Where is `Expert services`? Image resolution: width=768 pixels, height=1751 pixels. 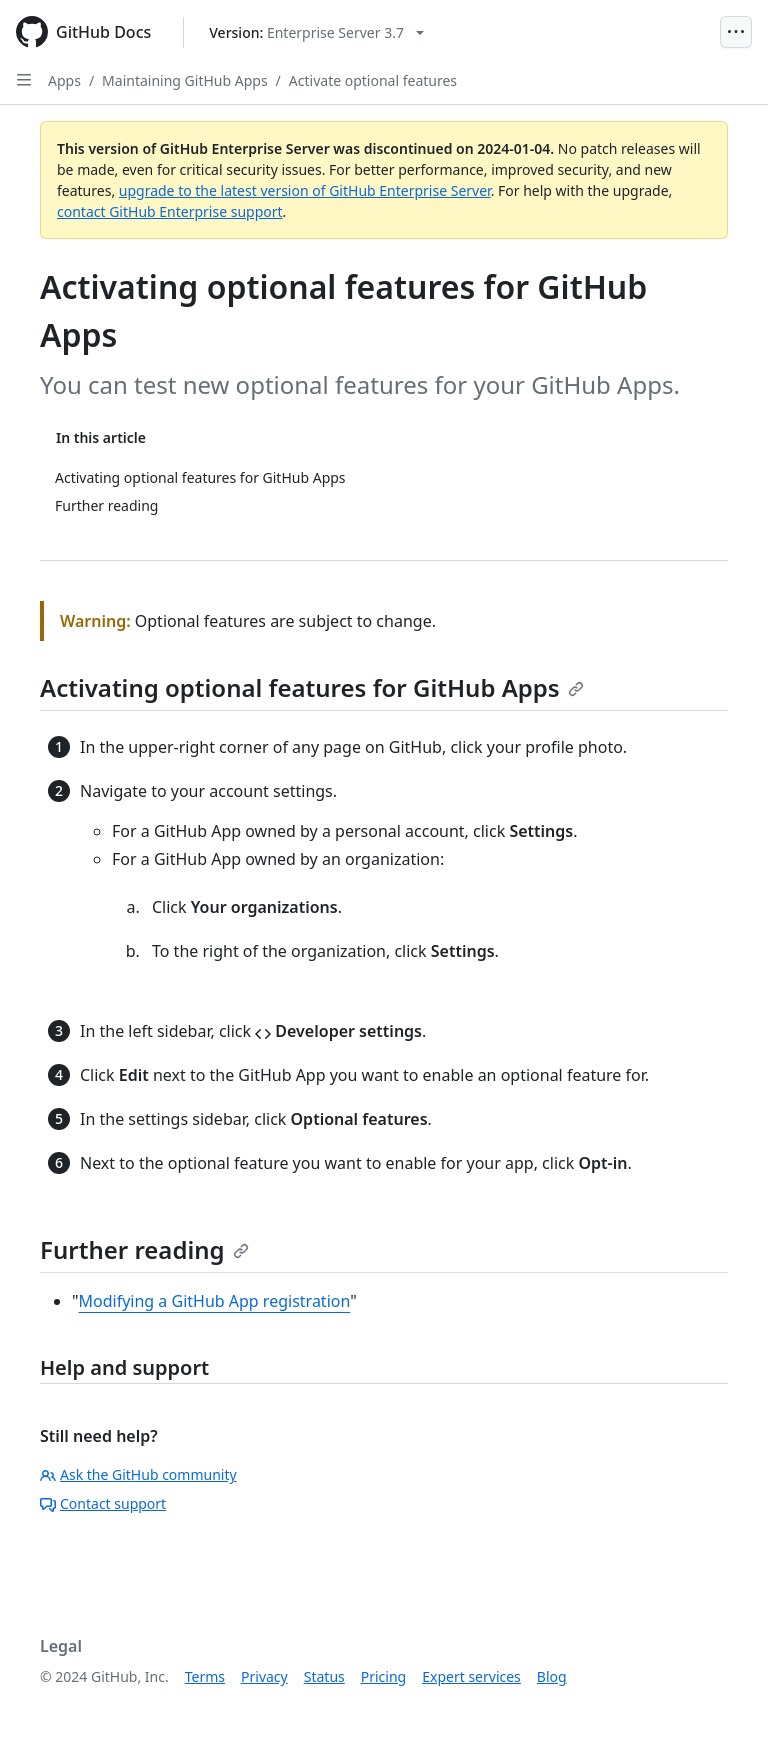 Expert services is located at coordinates (471, 1676).